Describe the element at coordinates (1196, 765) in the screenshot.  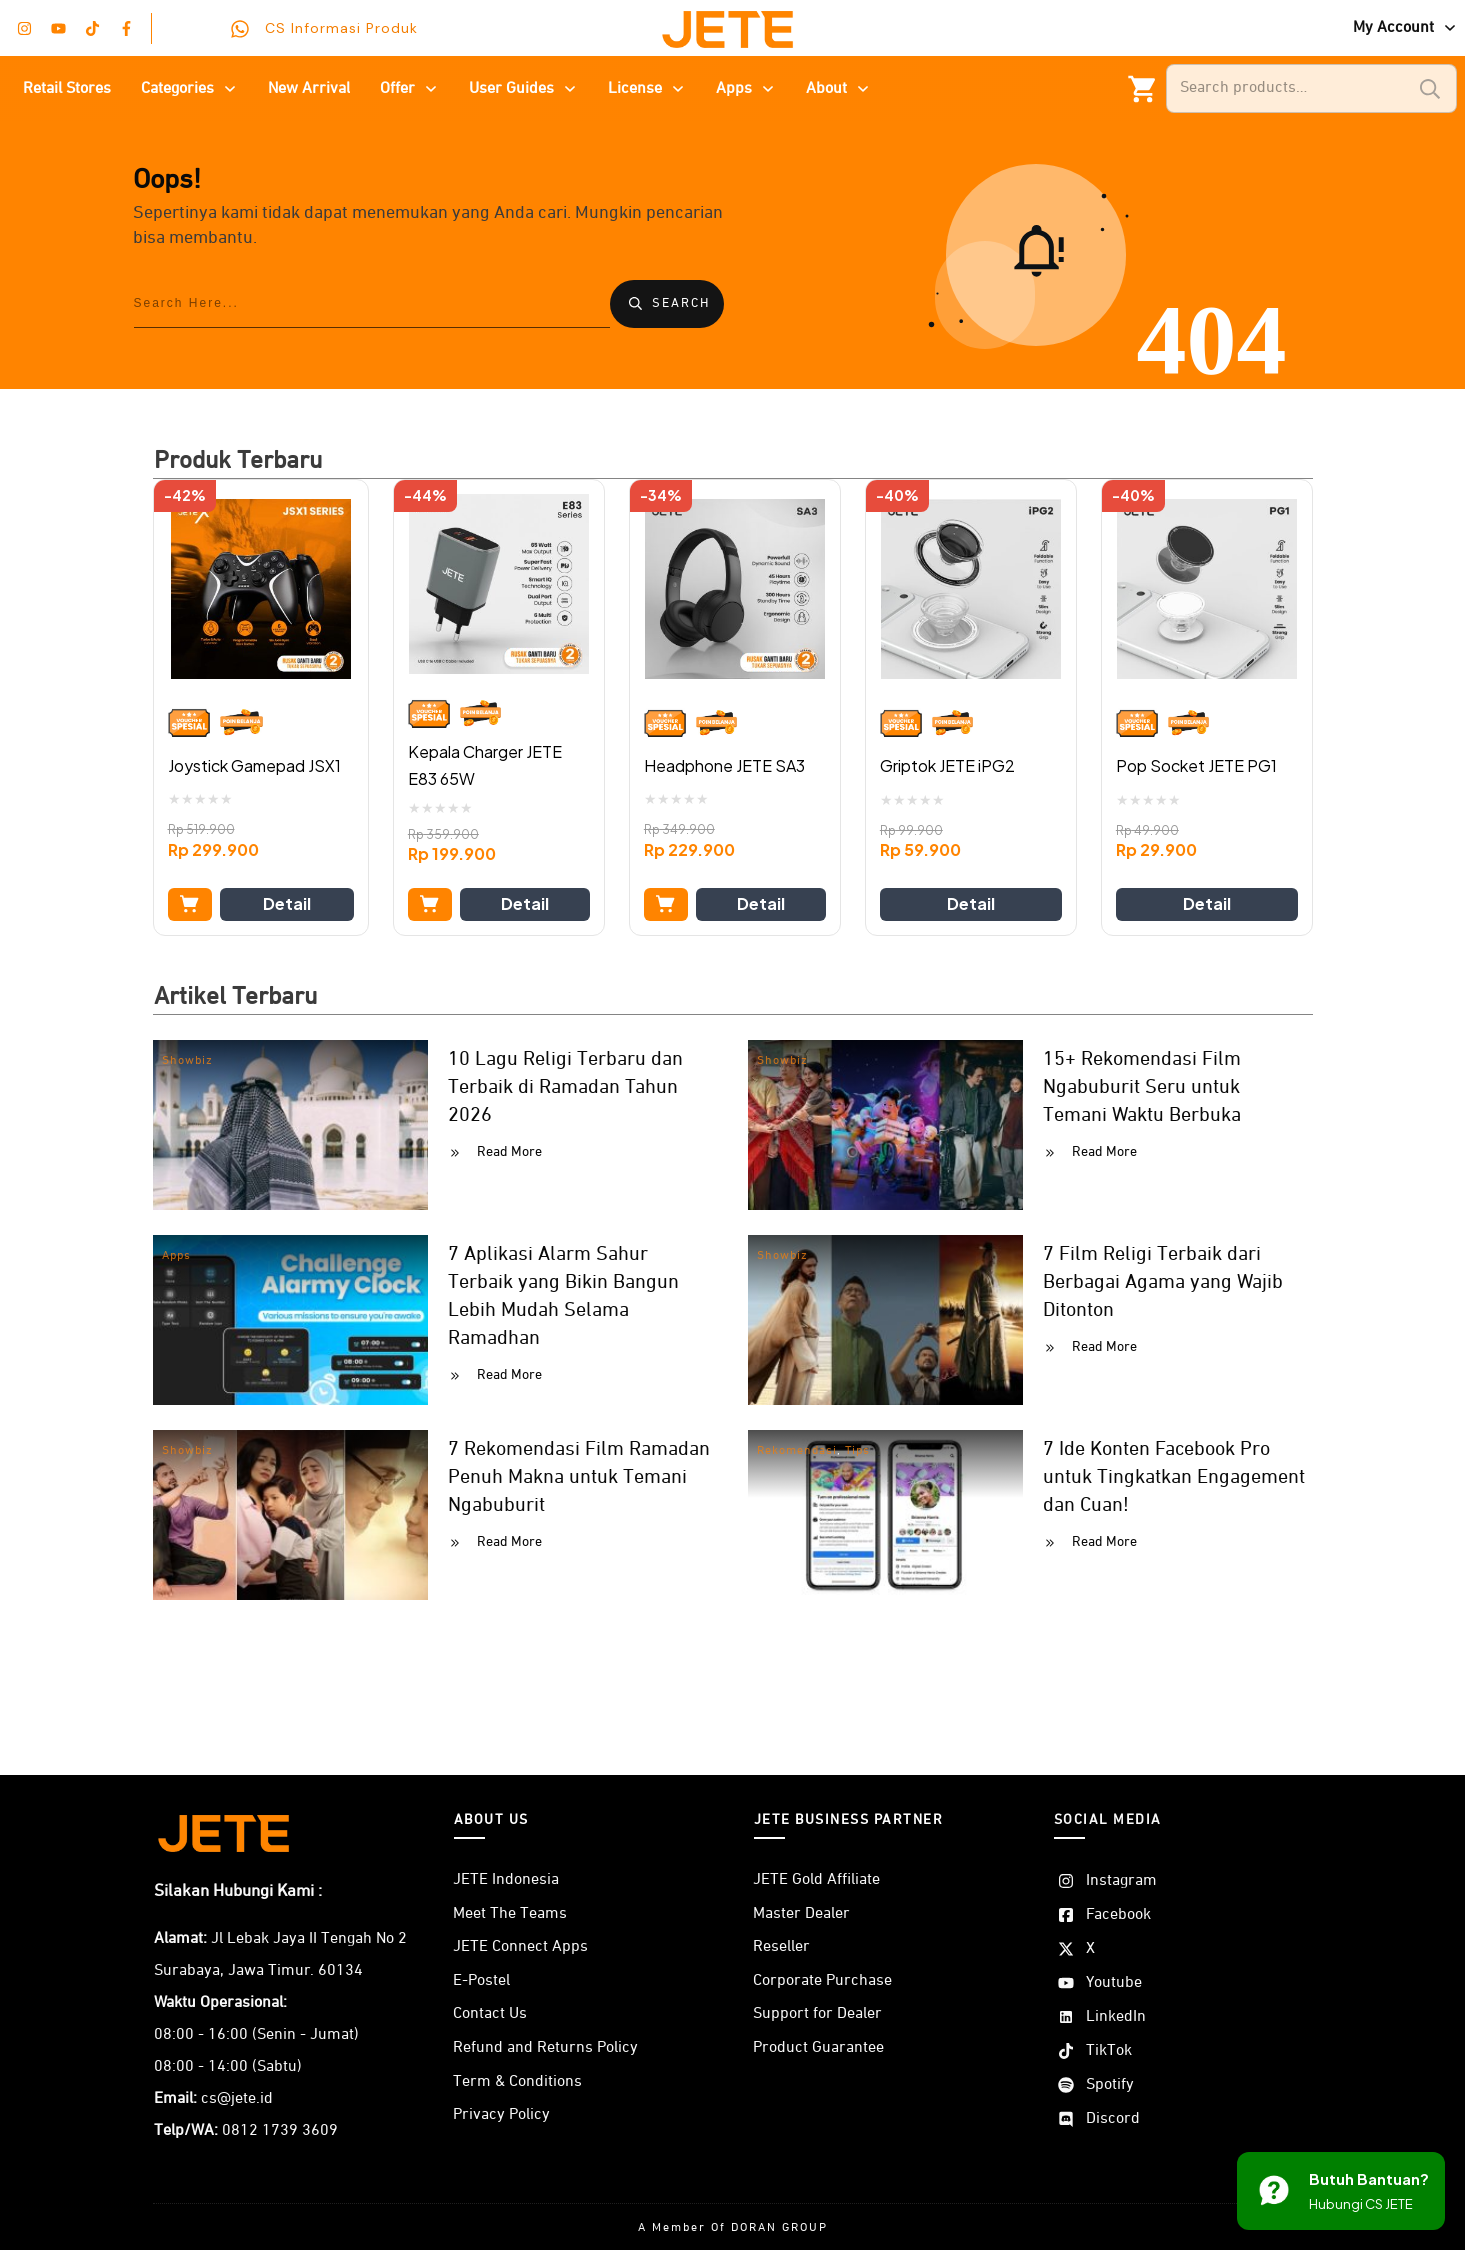
I see `Pop Socket JETE PG1` at that location.